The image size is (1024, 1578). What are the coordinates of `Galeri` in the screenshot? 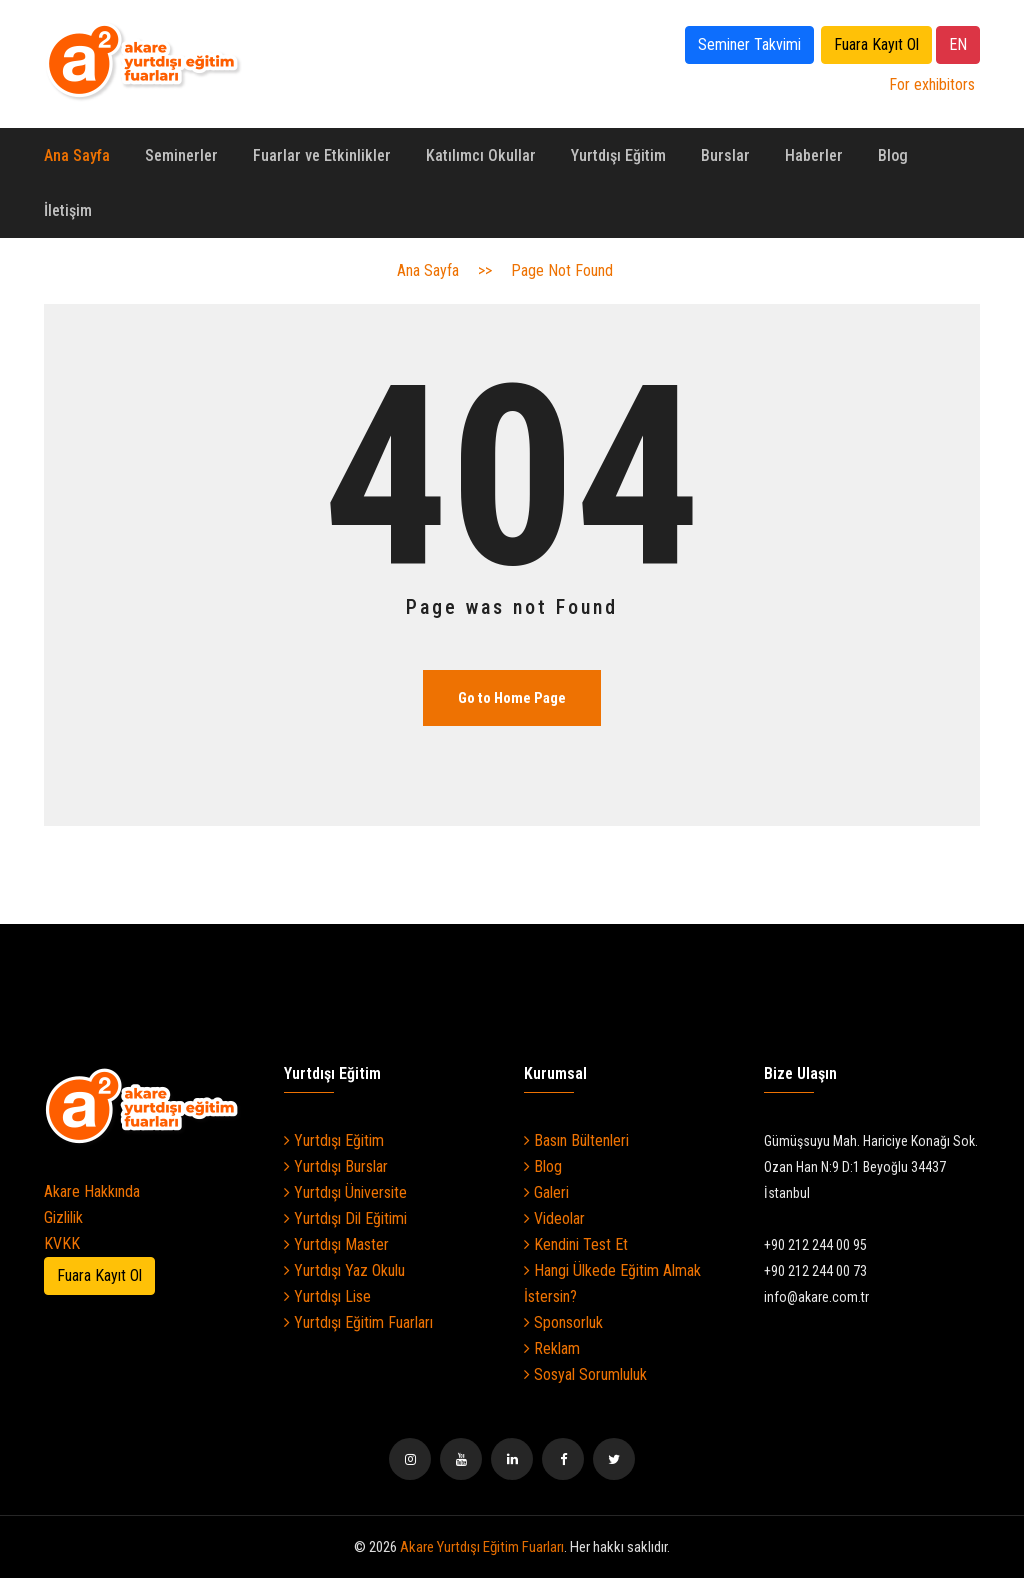 It's located at (546, 1192).